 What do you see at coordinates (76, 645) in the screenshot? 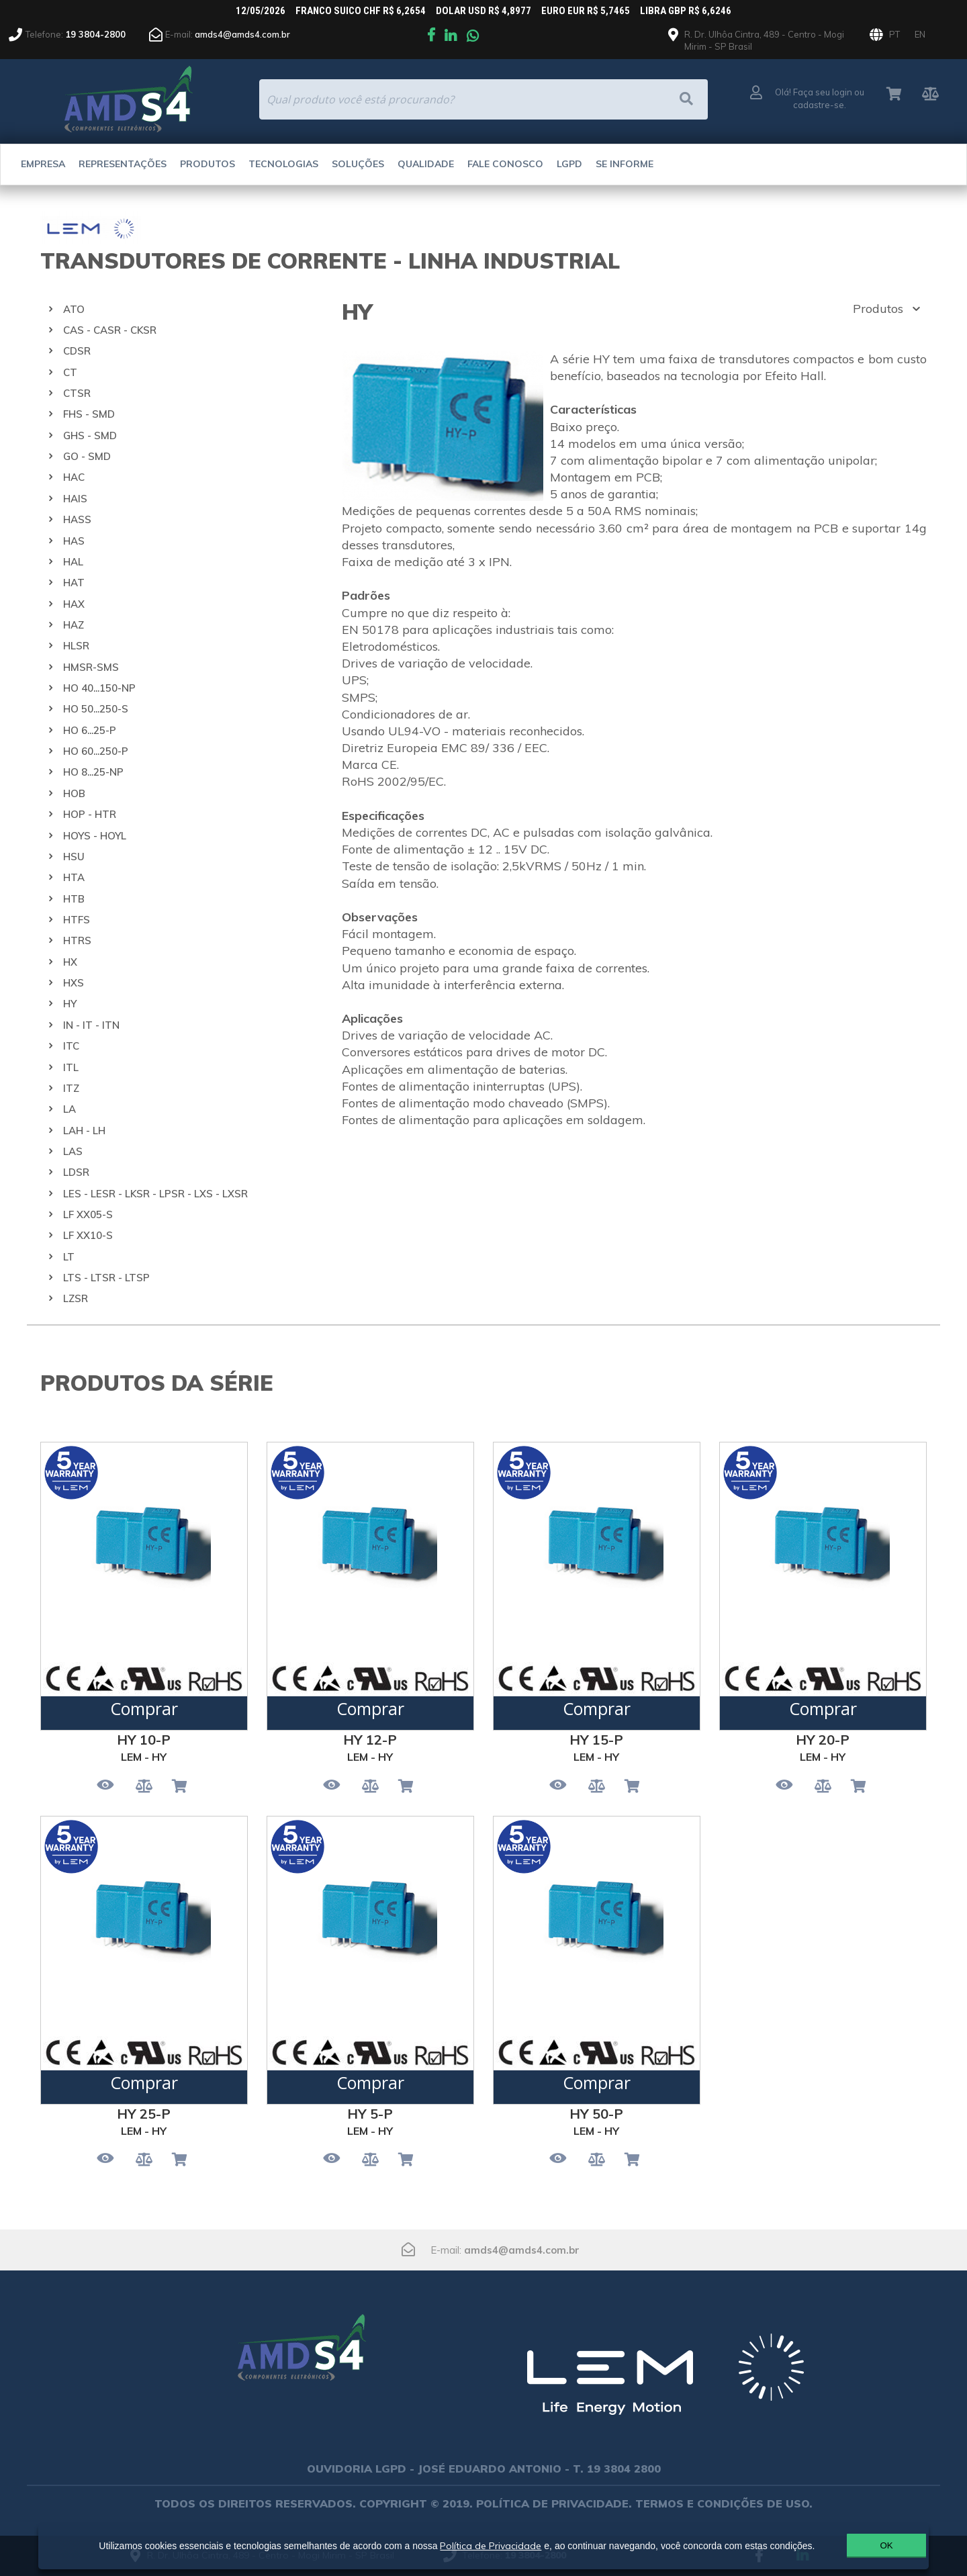
I see `HLSR` at bounding box center [76, 645].